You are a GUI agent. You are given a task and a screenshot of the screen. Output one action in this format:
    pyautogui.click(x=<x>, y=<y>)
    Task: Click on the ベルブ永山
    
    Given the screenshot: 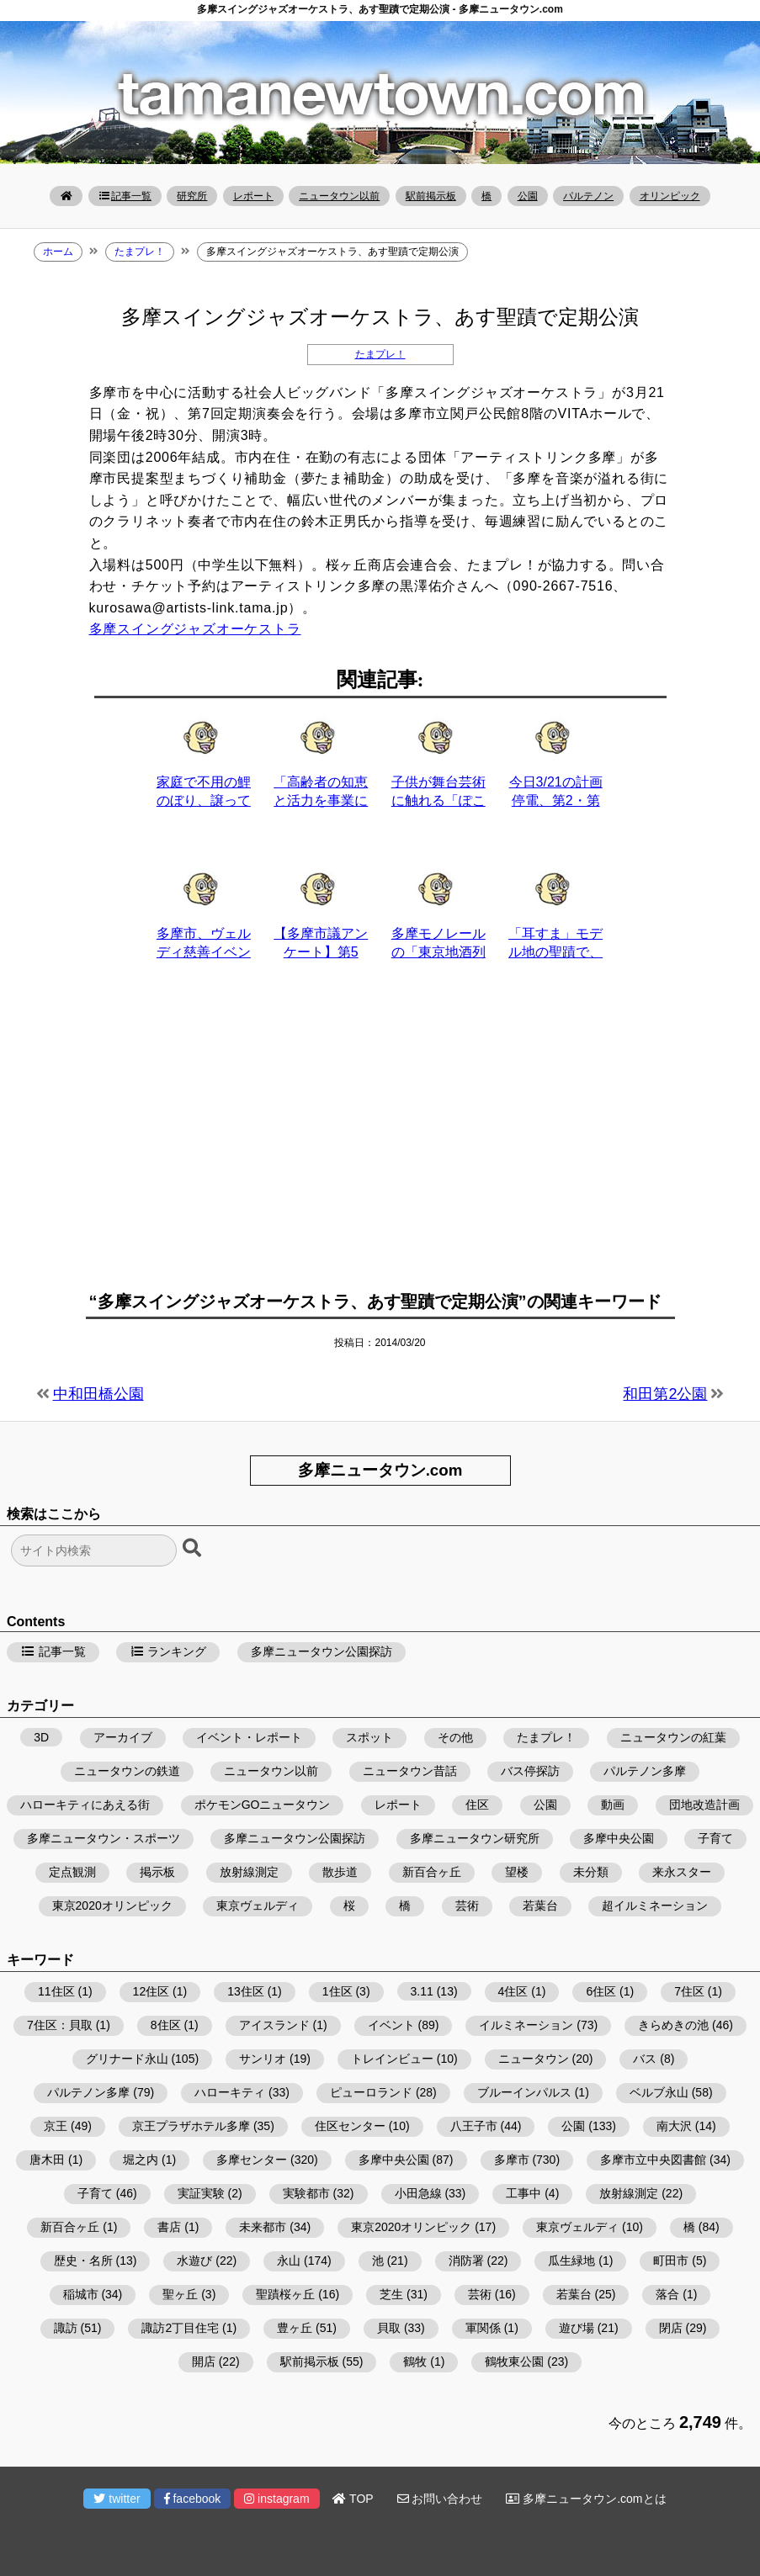 What is the action you would take?
    pyautogui.click(x=659, y=2092)
    